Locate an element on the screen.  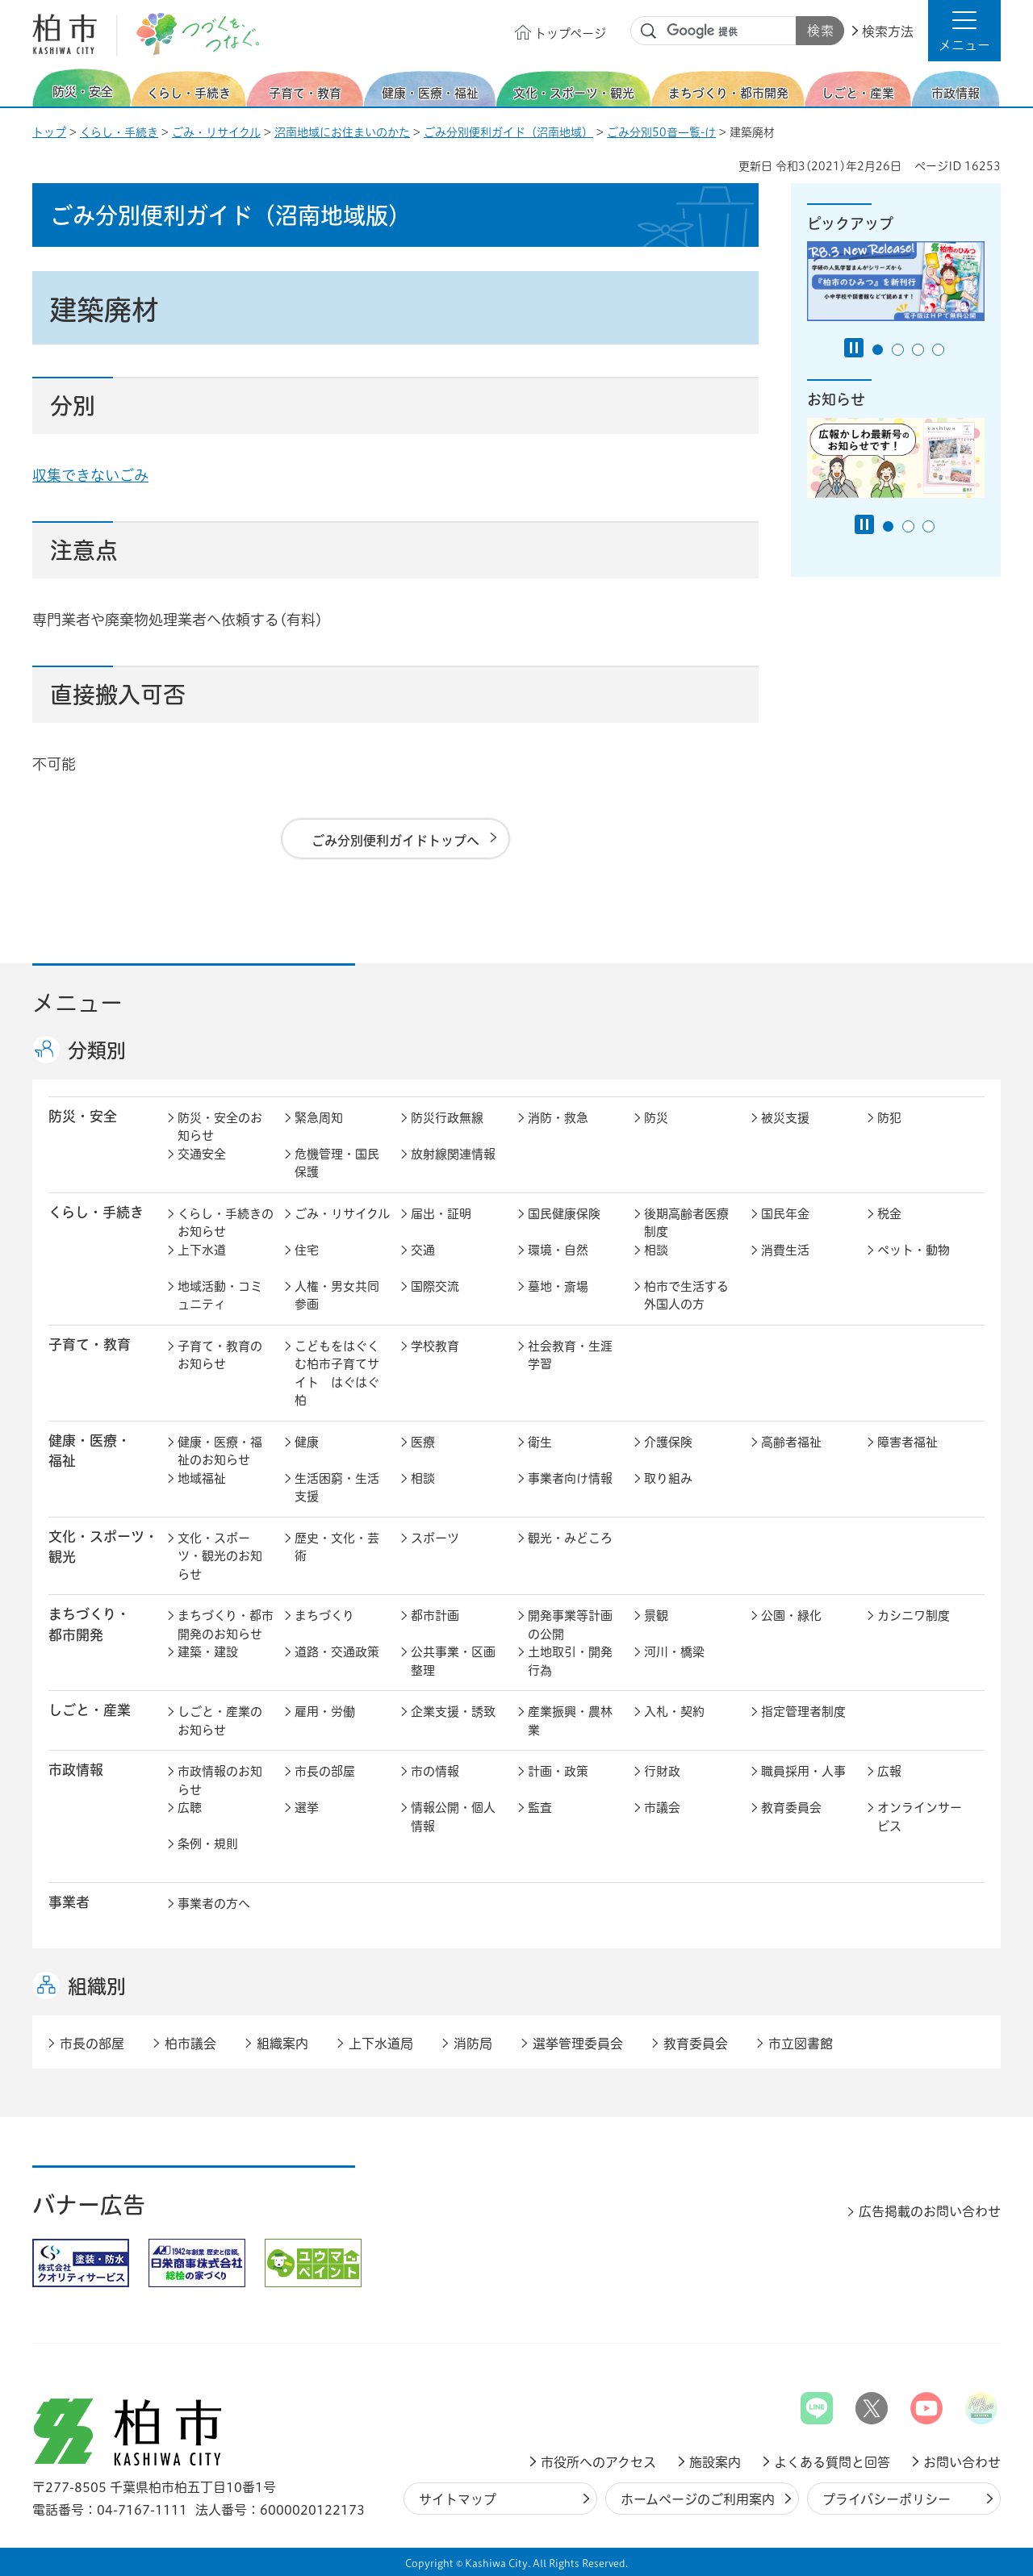
市役所へのアクセス is located at coordinates (598, 2462).